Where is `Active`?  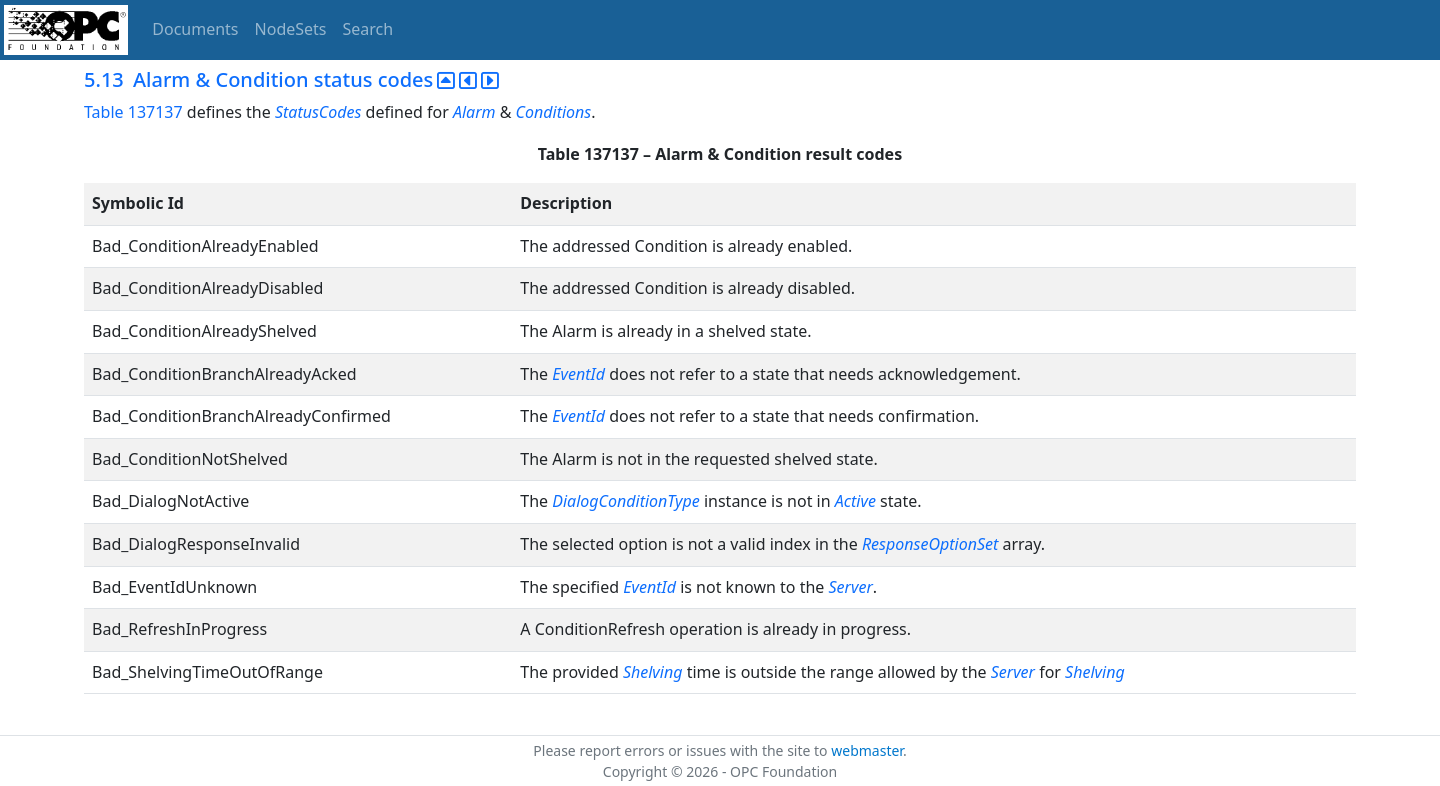 Active is located at coordinates (855, 501).